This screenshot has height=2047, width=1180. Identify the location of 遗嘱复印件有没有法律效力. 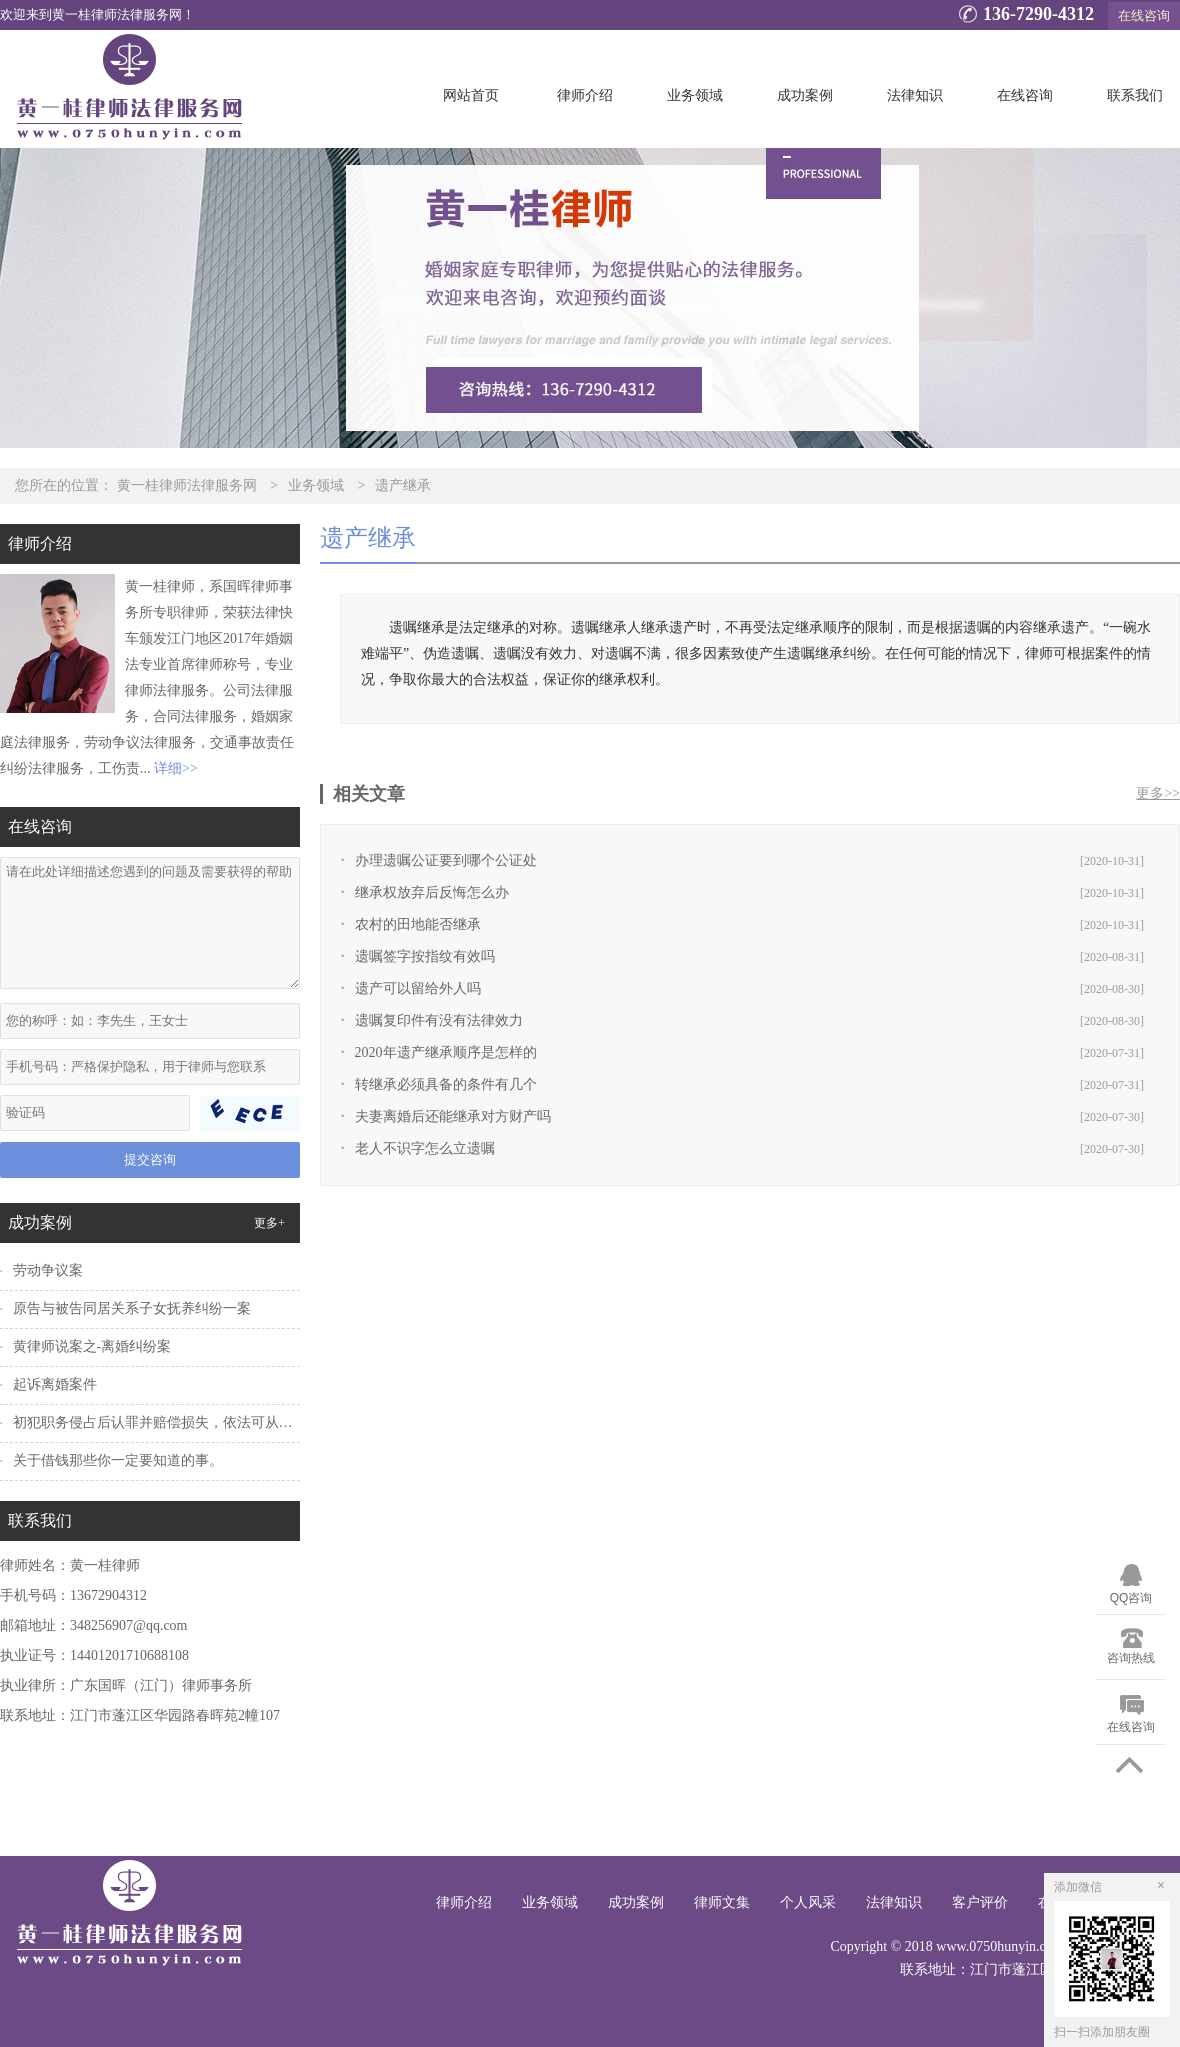
(439, 1020).